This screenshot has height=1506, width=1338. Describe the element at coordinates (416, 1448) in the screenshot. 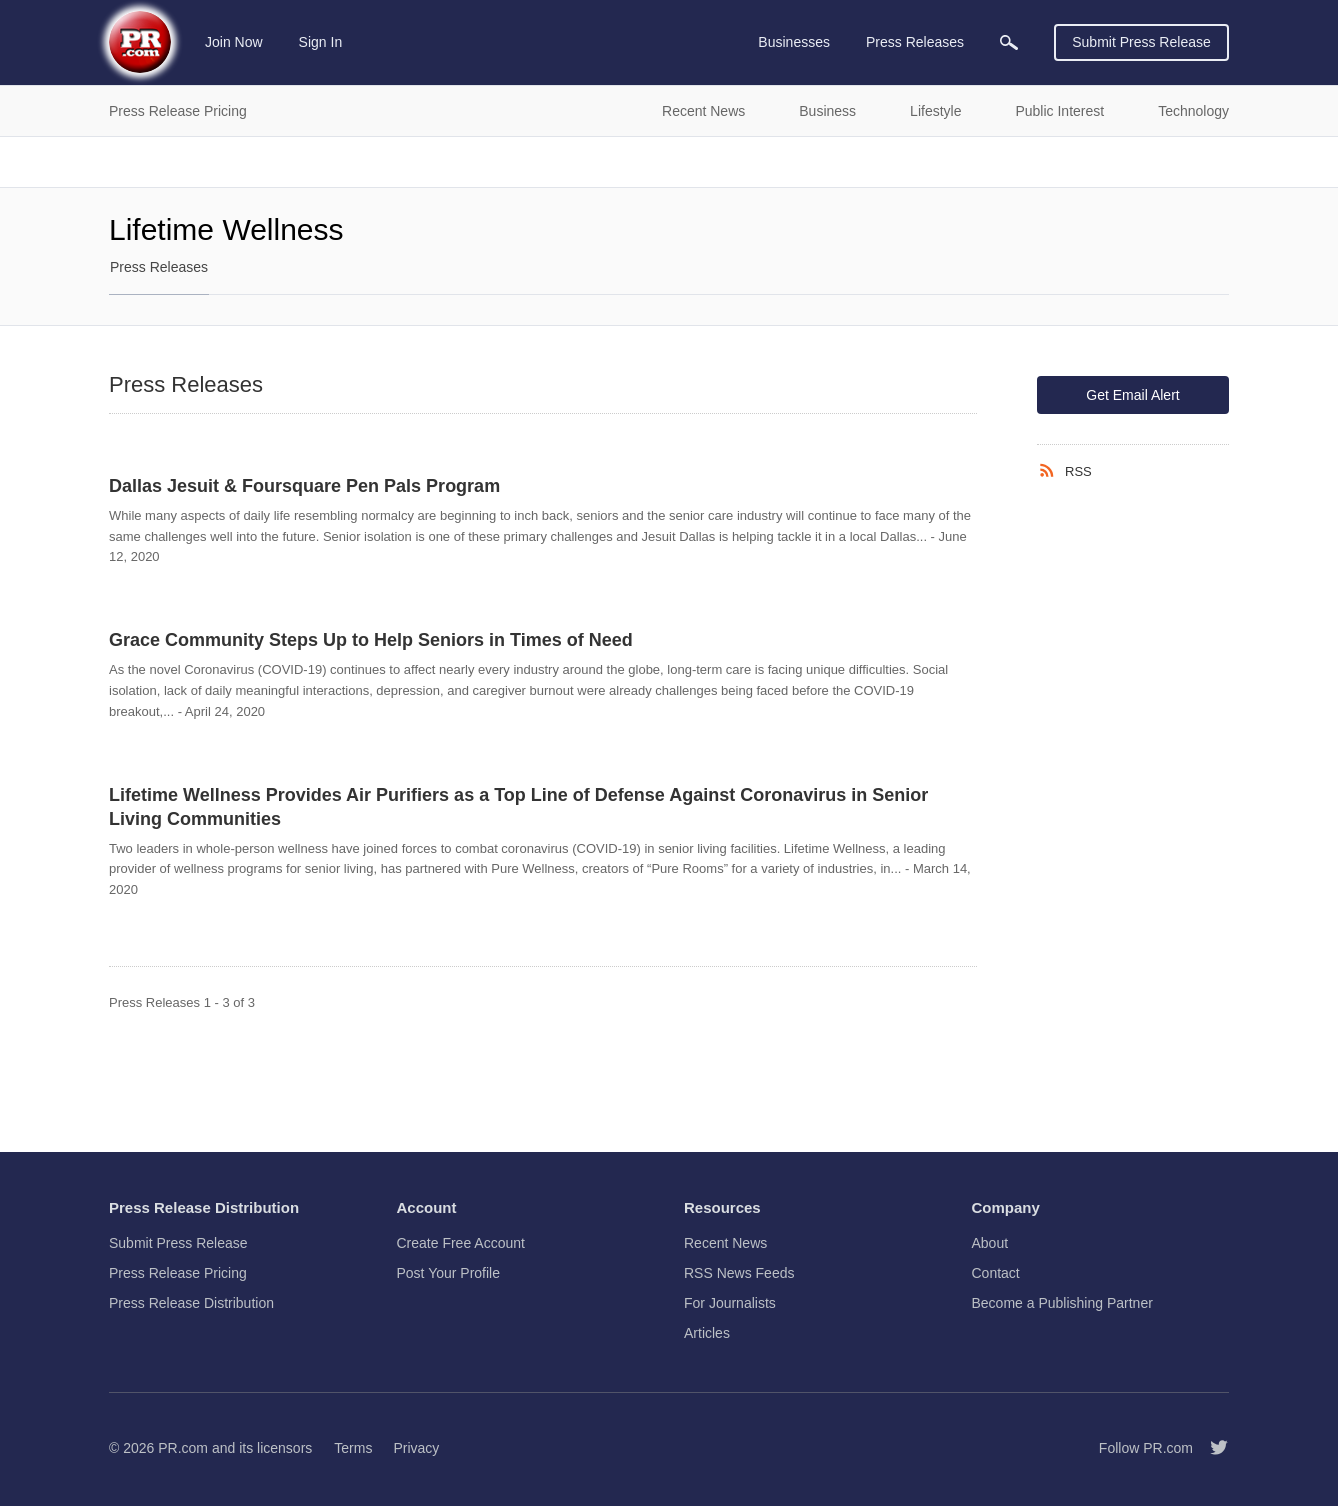

I see `Privacy` at that location.